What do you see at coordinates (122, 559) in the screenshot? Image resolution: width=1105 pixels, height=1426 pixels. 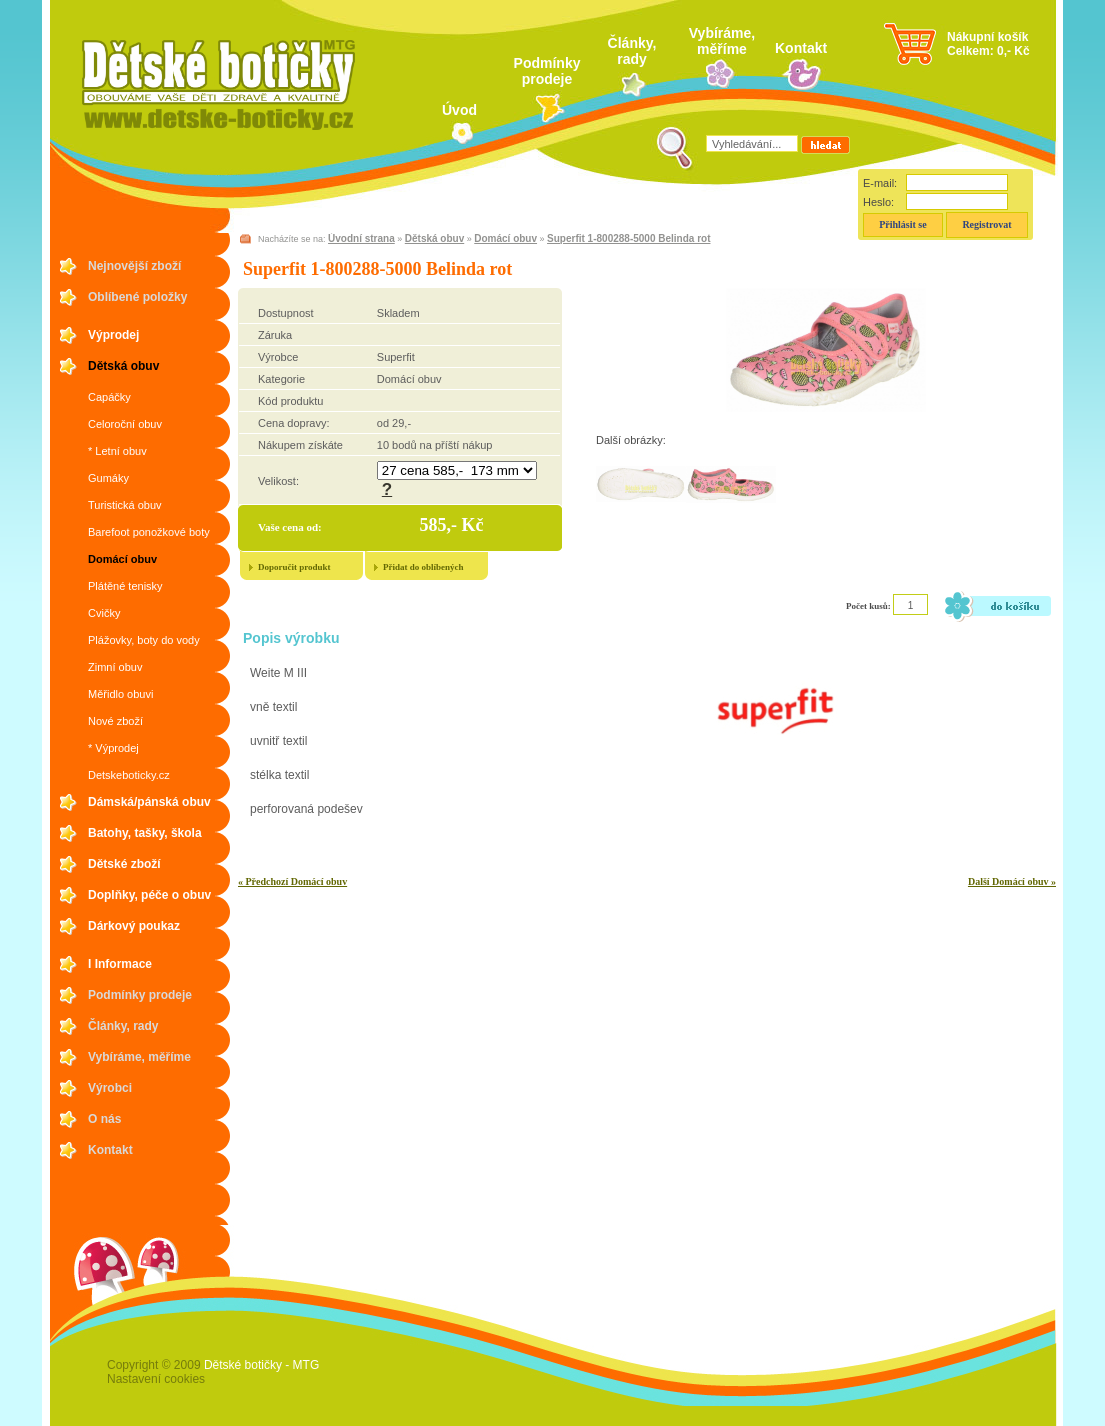 I see `Domácí obuv` at bounding box center [122, 559].